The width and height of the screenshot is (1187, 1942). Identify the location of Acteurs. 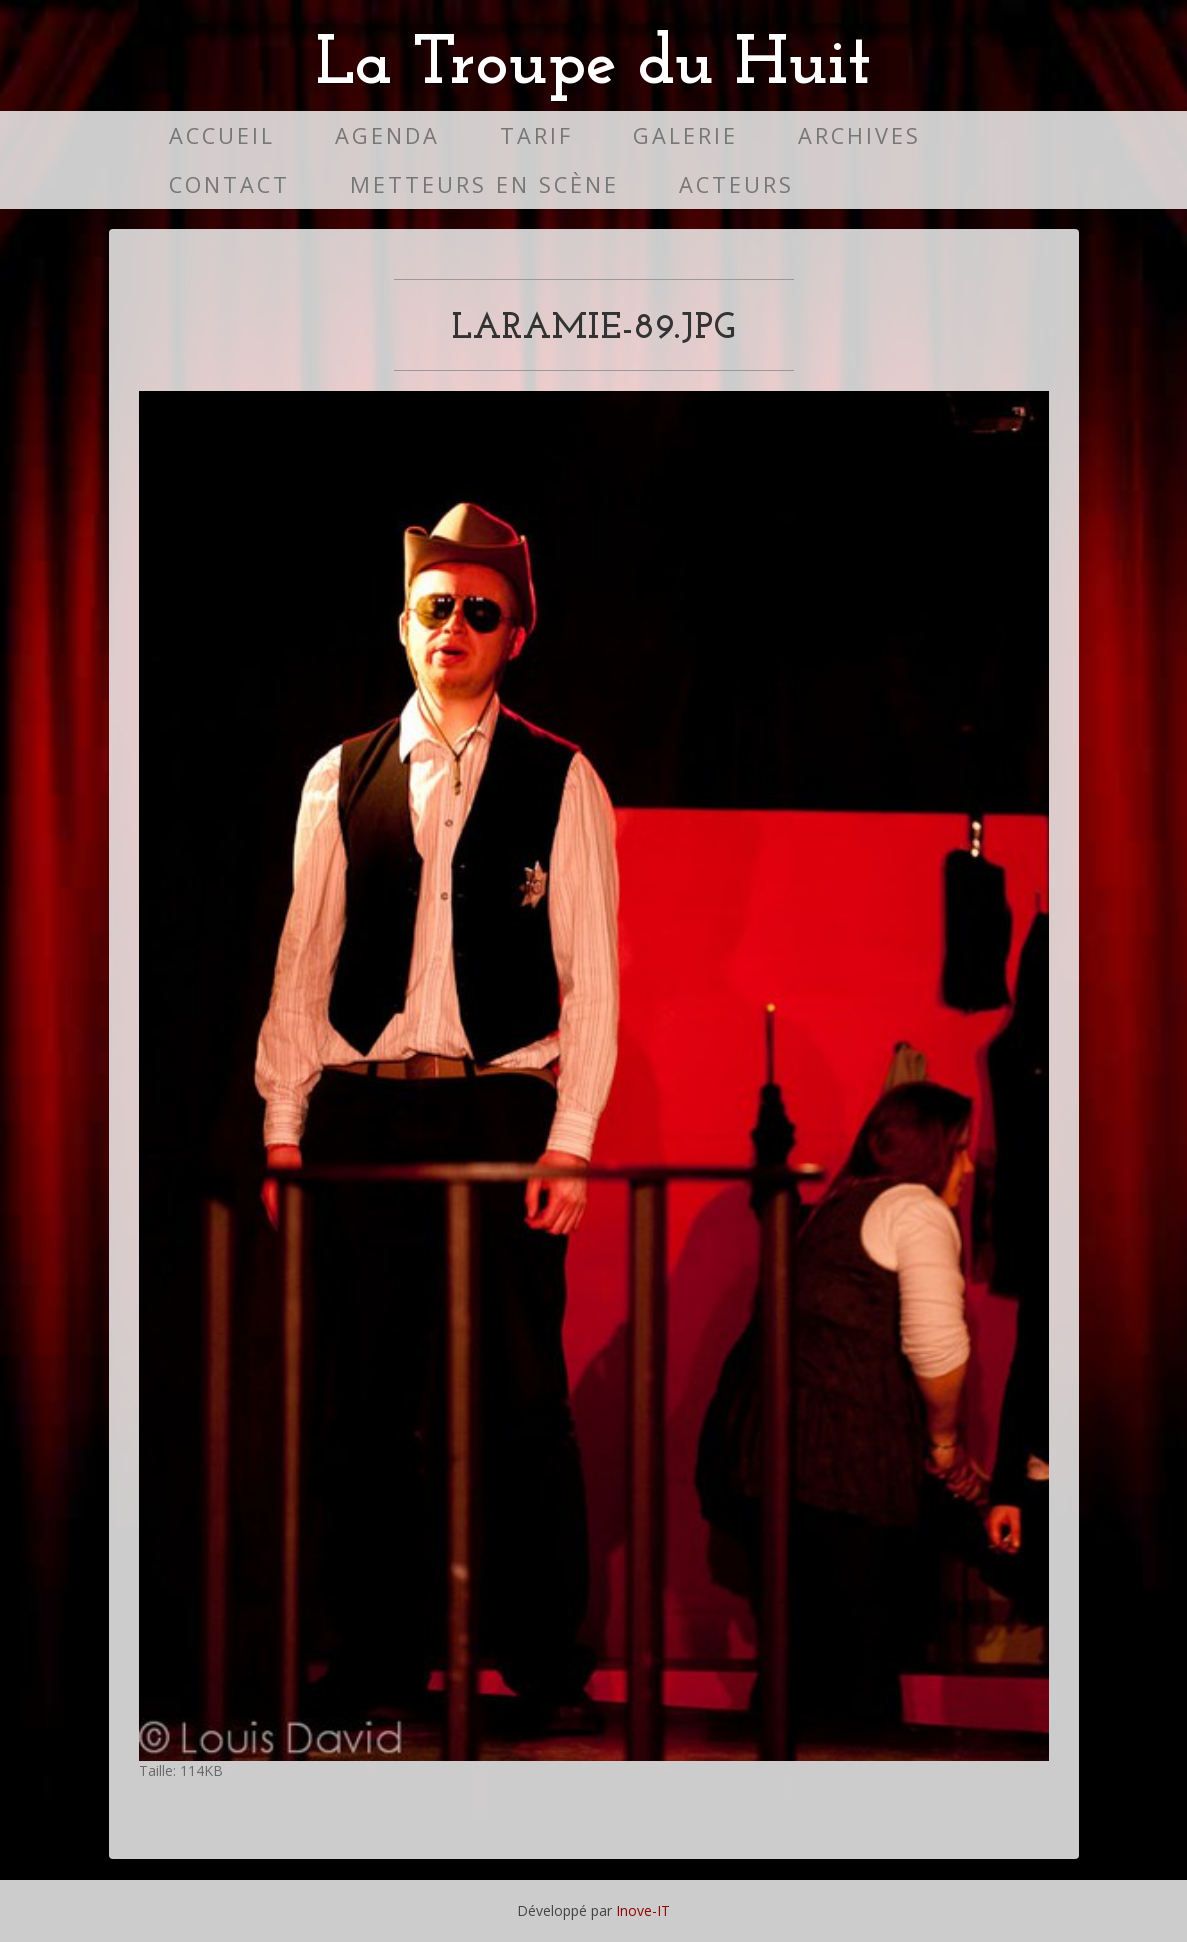
(736, 184).